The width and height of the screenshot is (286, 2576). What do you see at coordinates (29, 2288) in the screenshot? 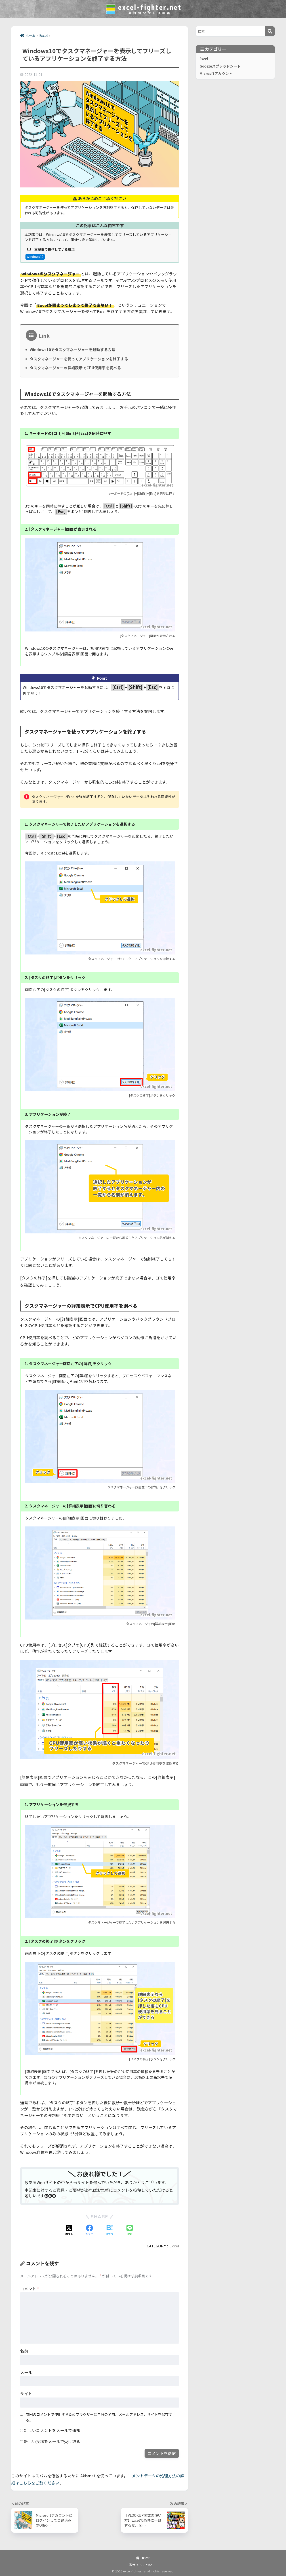
I see `コメント` at bounding box center [29, 2288].